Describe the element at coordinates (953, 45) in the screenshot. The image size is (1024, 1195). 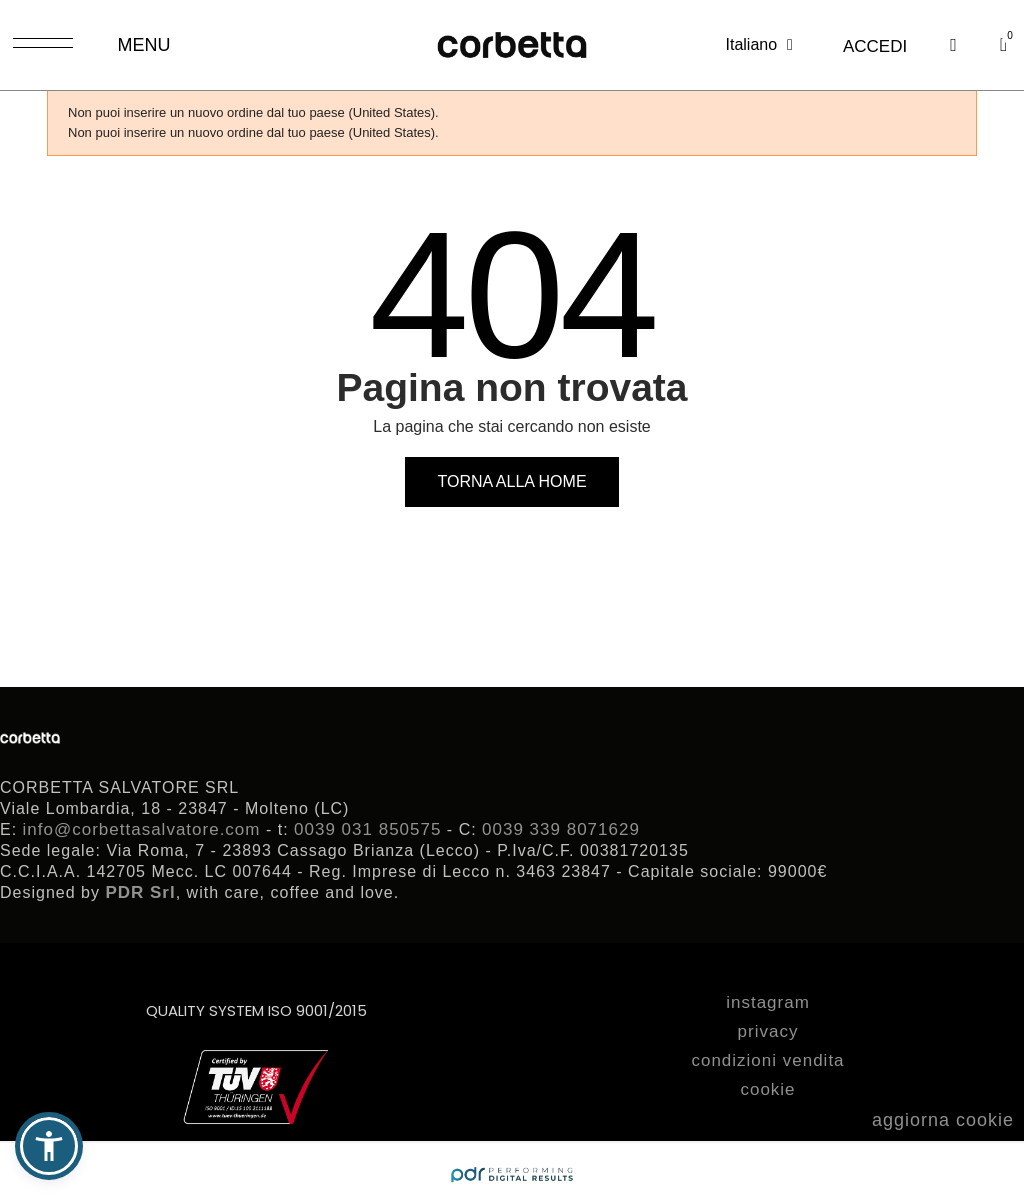
I see `[button]` at that location.